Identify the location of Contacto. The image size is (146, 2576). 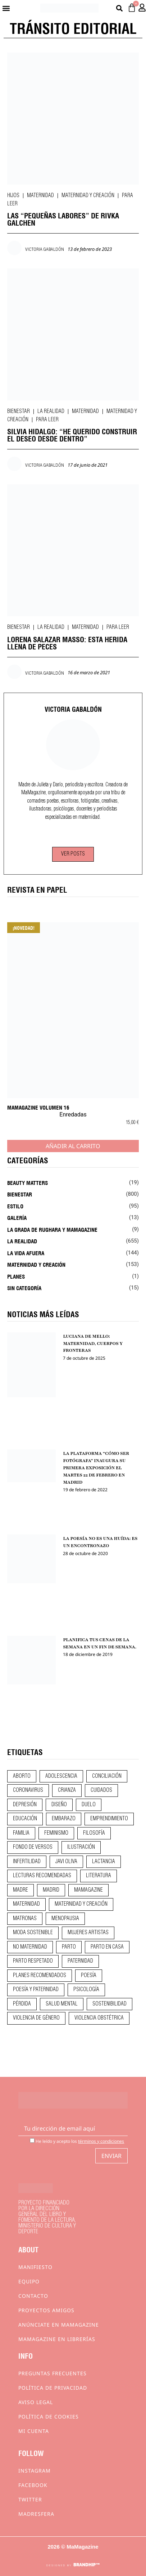
(33, 2295).